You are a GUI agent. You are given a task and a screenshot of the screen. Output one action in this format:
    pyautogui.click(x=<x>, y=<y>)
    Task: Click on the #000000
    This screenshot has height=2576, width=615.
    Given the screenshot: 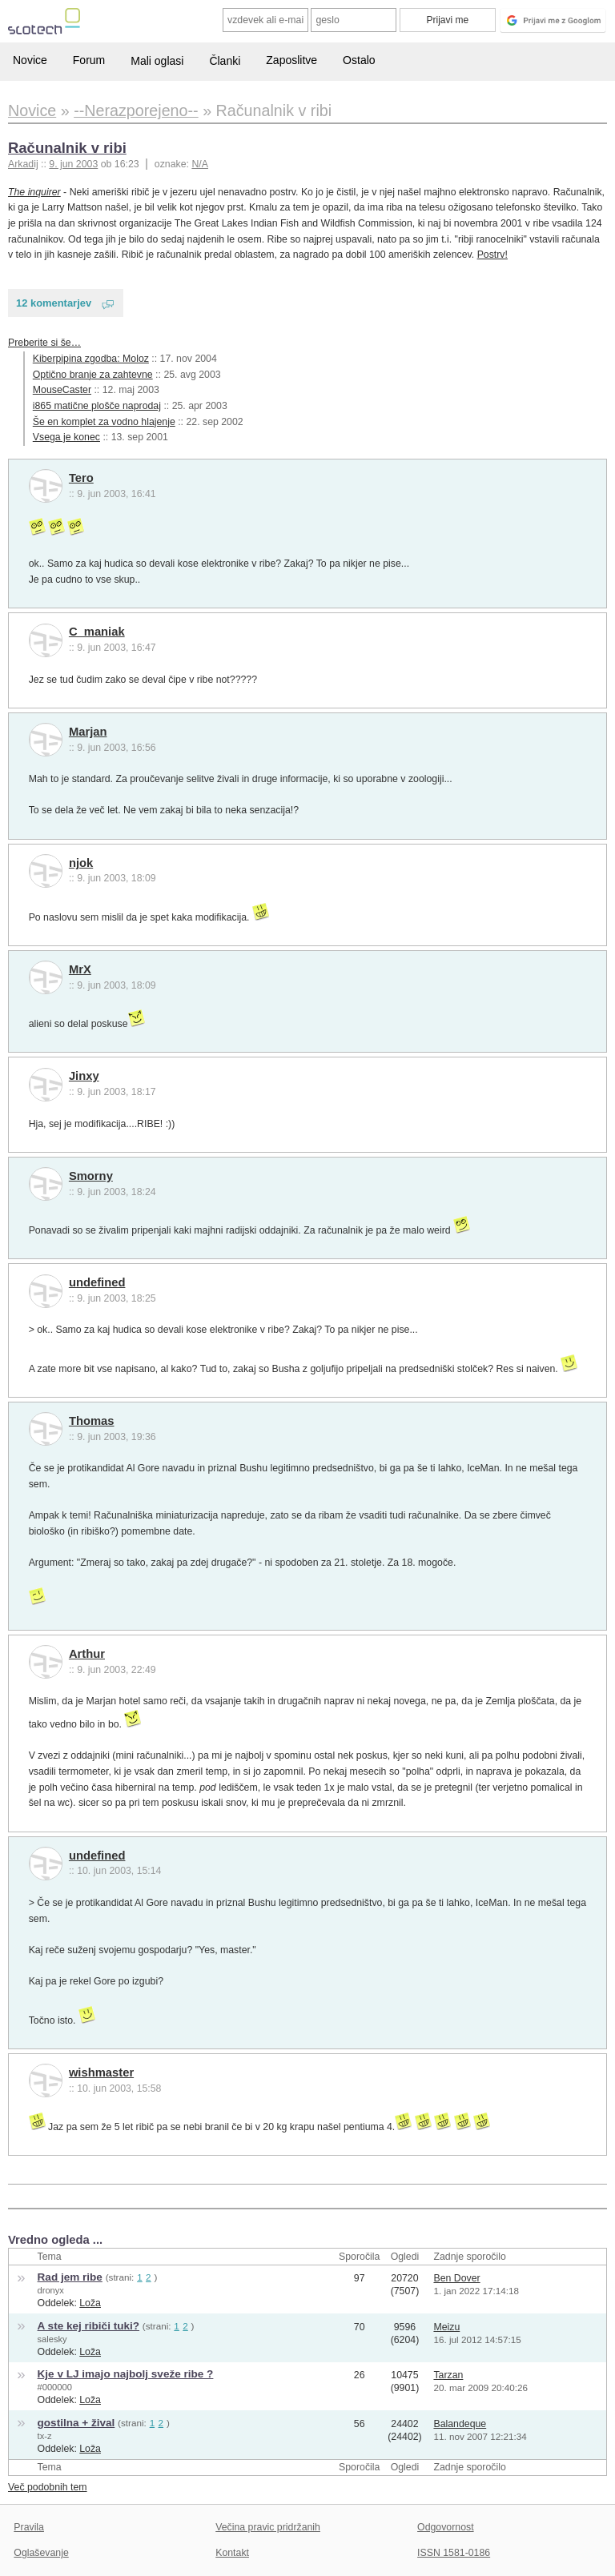 What is the action you would take?
    pyautogui.click(x=55, y=2387)
    